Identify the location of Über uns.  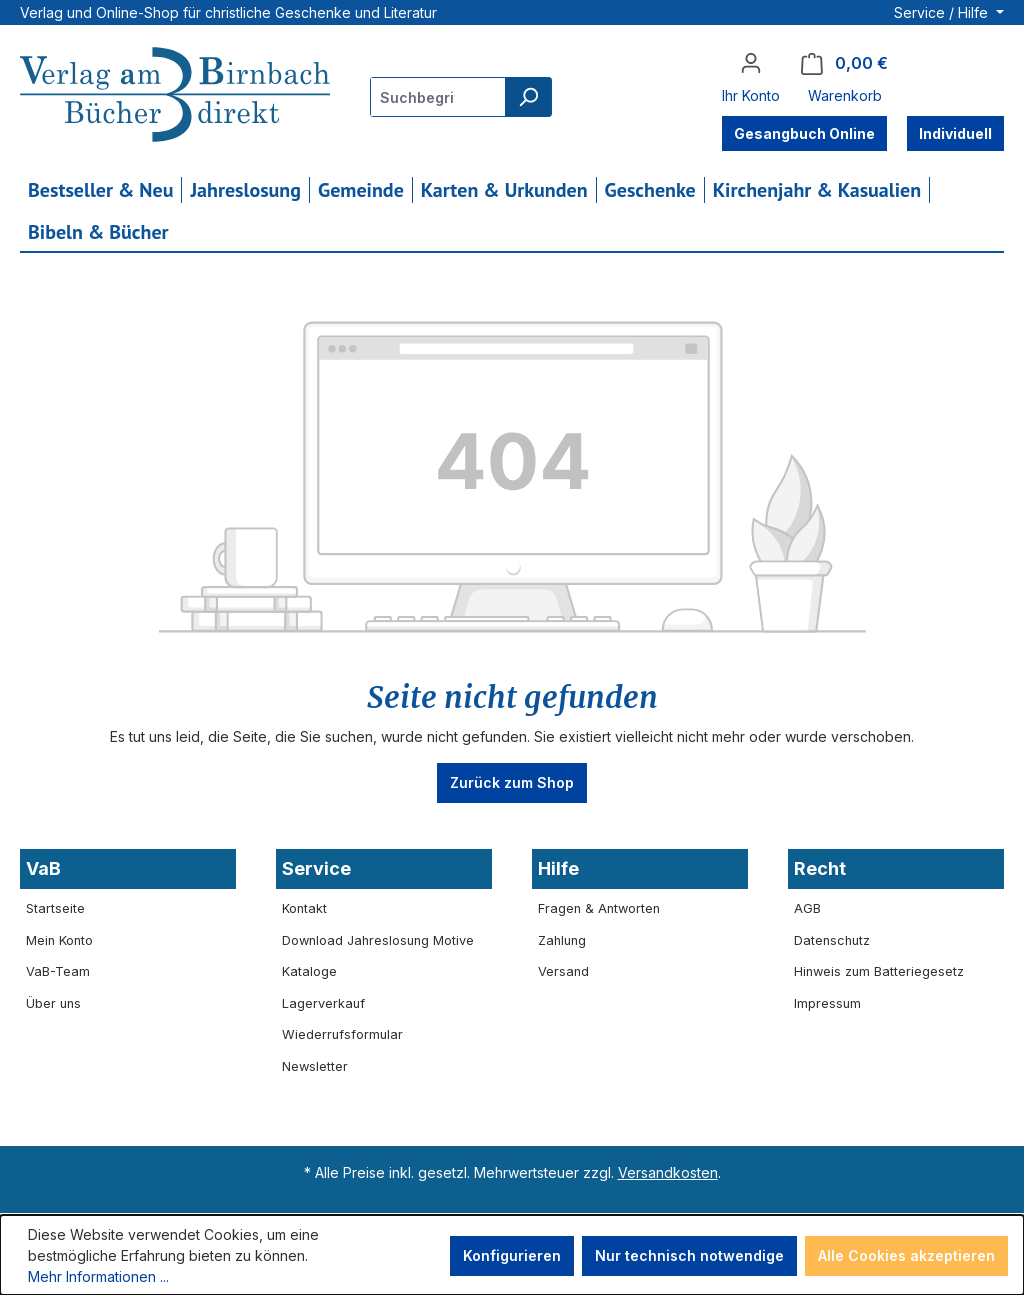
(53, 1003).